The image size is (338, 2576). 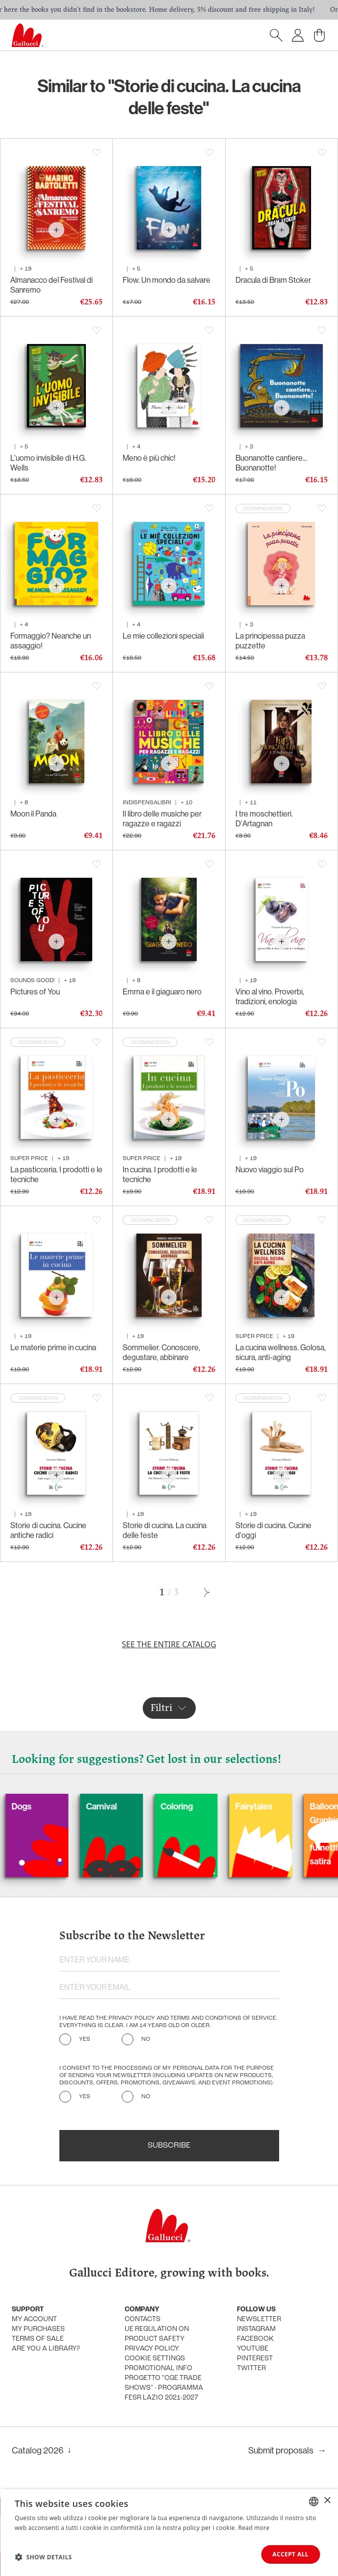 What do you see at coordinates (51, 285) in the screenshot?
I see `Almanacco del Festival di Sanremo` at bounding box center [51, 285].